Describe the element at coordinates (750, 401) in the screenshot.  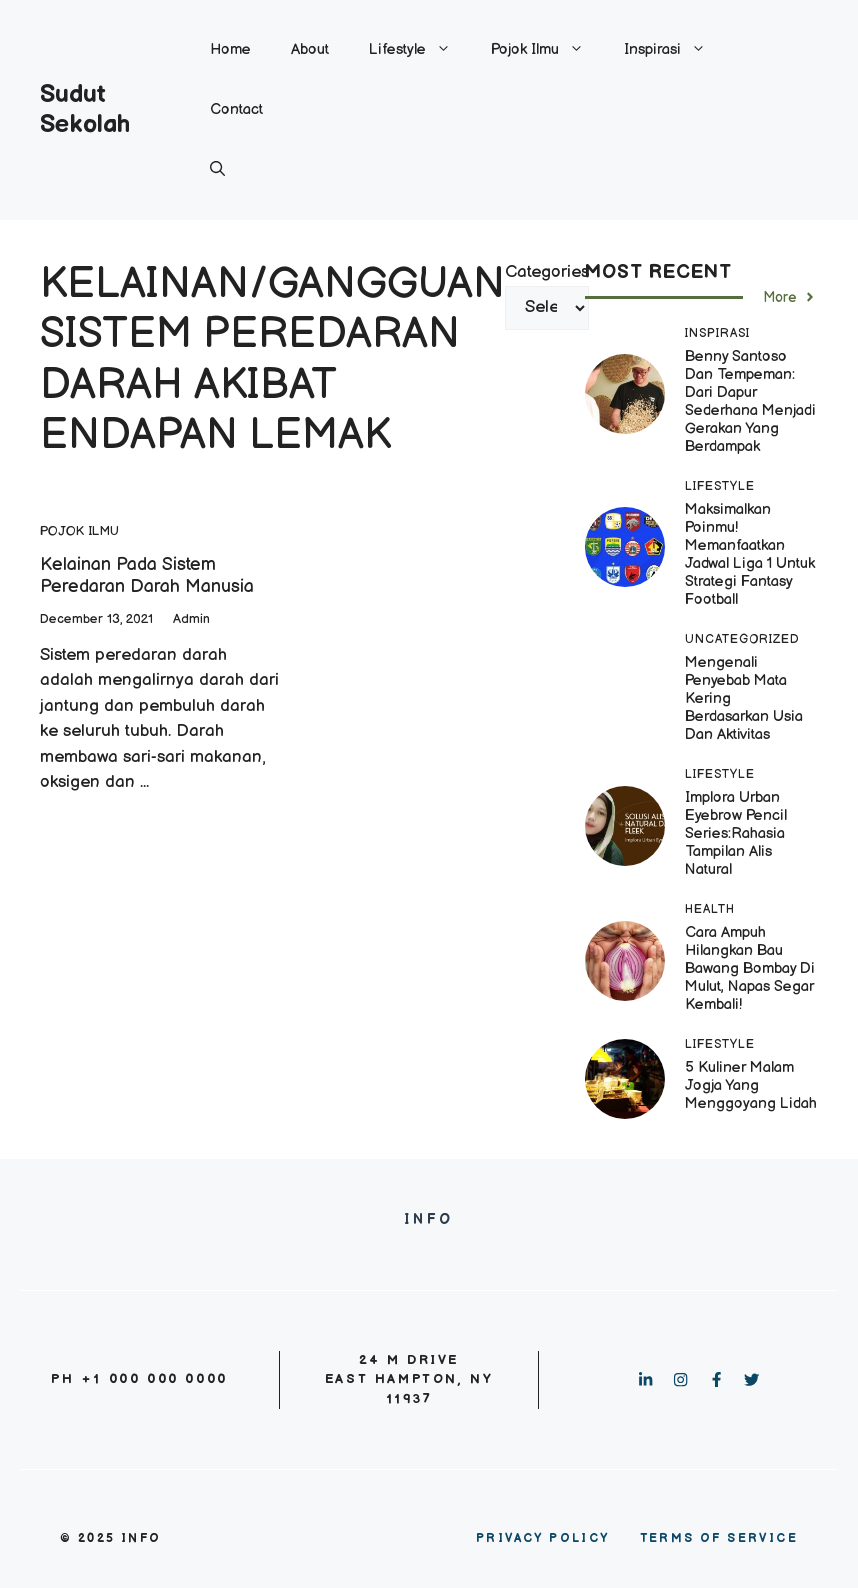
I see `Benny Santoso dan Tempeman: Dari Dapur Sederhana Menjadi Gerakan yang Berdampak` at that location.